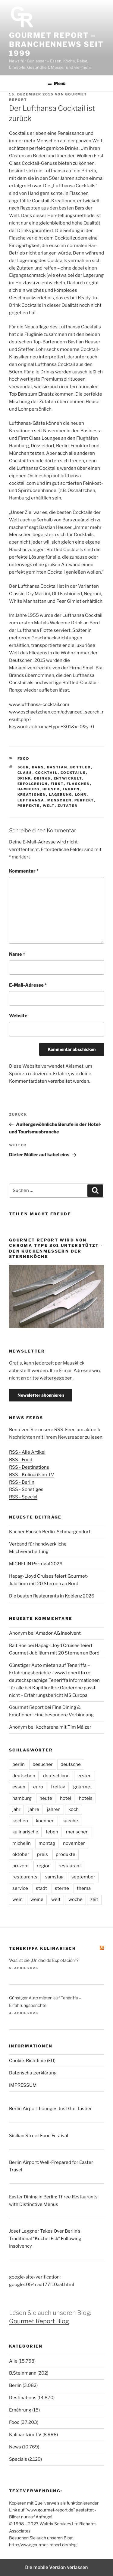 The height and width of the screenshot is (2576, 113). What do you see at coordinates (47, 1843) in the screenshot?
I see `montag` at bounding box center [47, 1843].